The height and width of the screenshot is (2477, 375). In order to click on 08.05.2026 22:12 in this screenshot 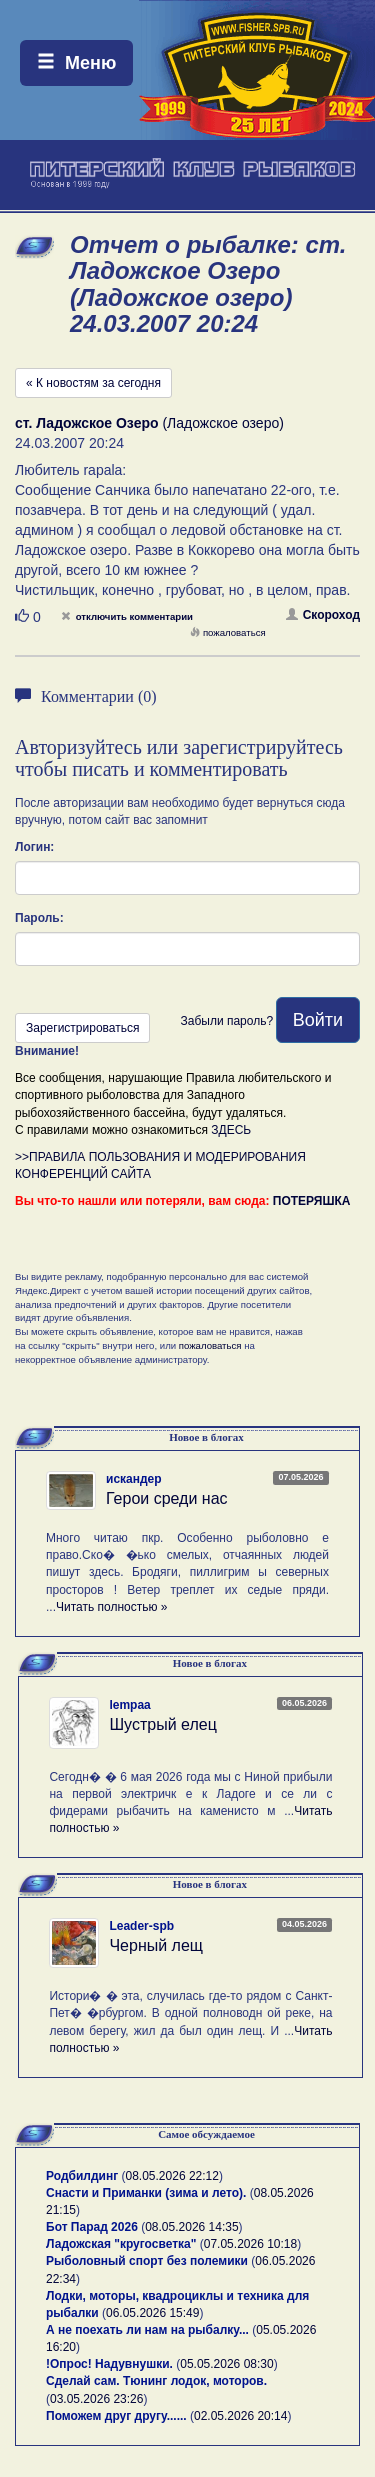, I will do `click(172, 2176)`.